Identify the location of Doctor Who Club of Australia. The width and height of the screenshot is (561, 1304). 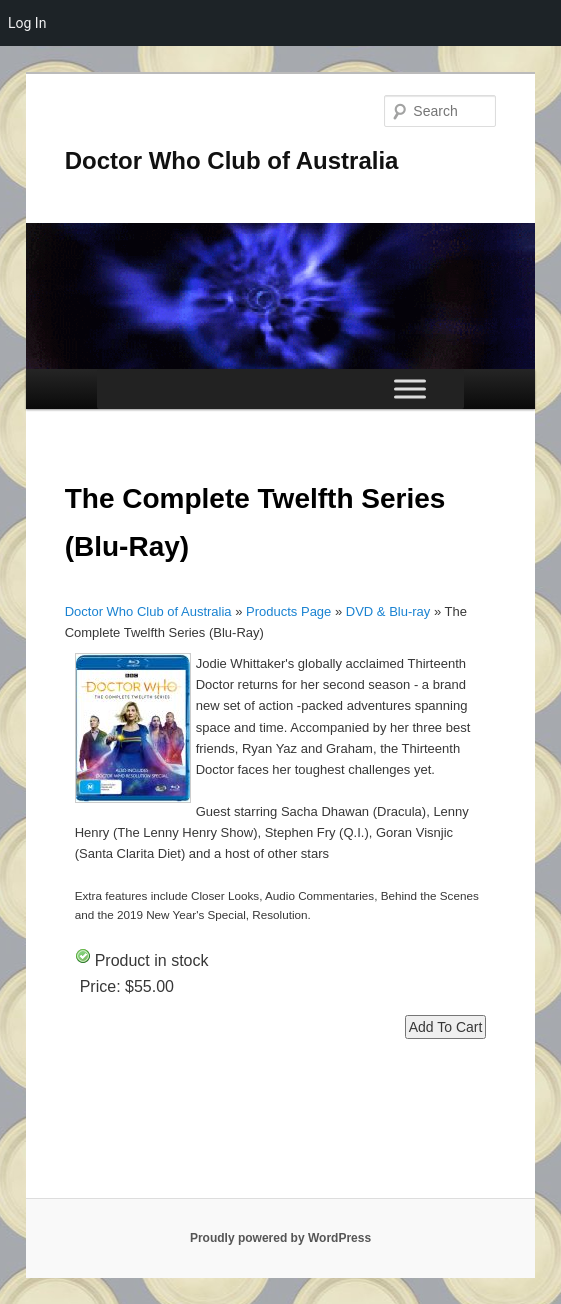
(232, 160).